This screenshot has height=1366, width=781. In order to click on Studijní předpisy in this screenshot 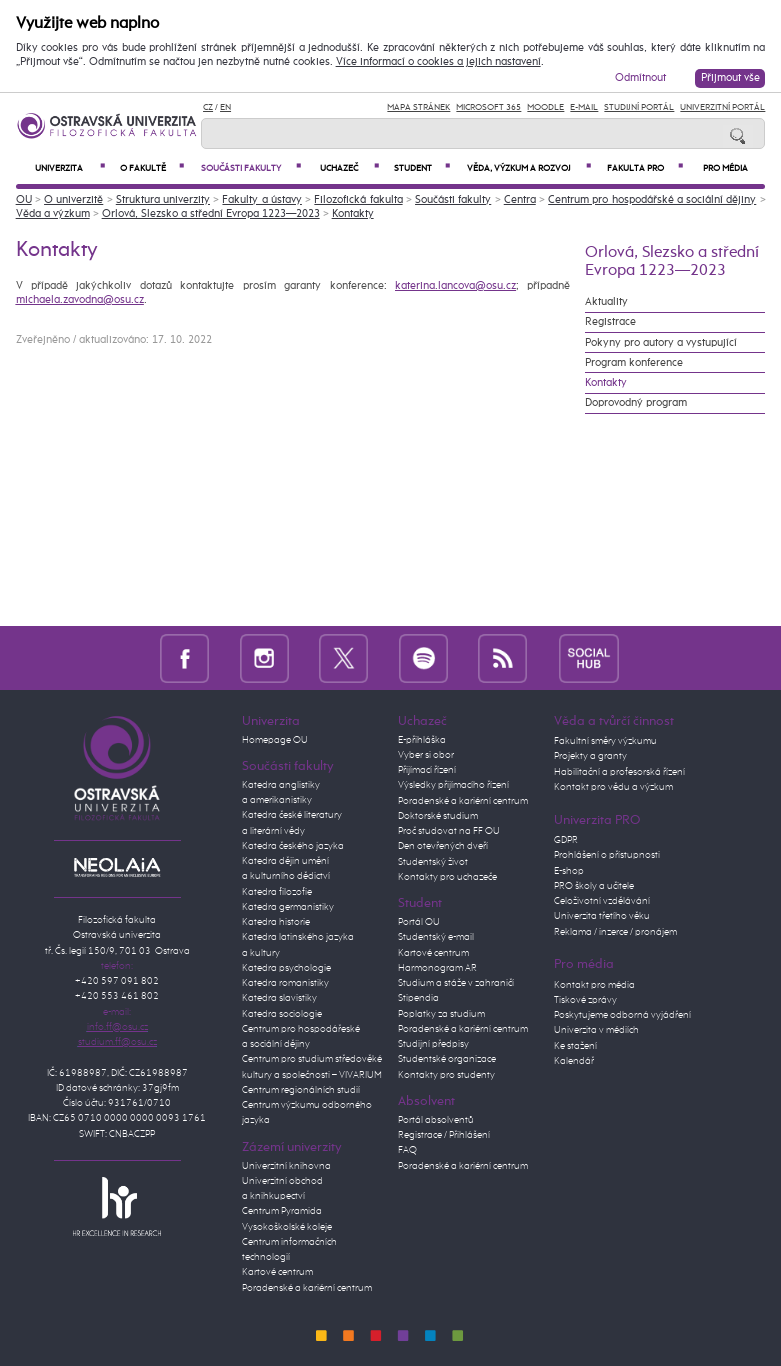, I will do `click(433, 1044)`.